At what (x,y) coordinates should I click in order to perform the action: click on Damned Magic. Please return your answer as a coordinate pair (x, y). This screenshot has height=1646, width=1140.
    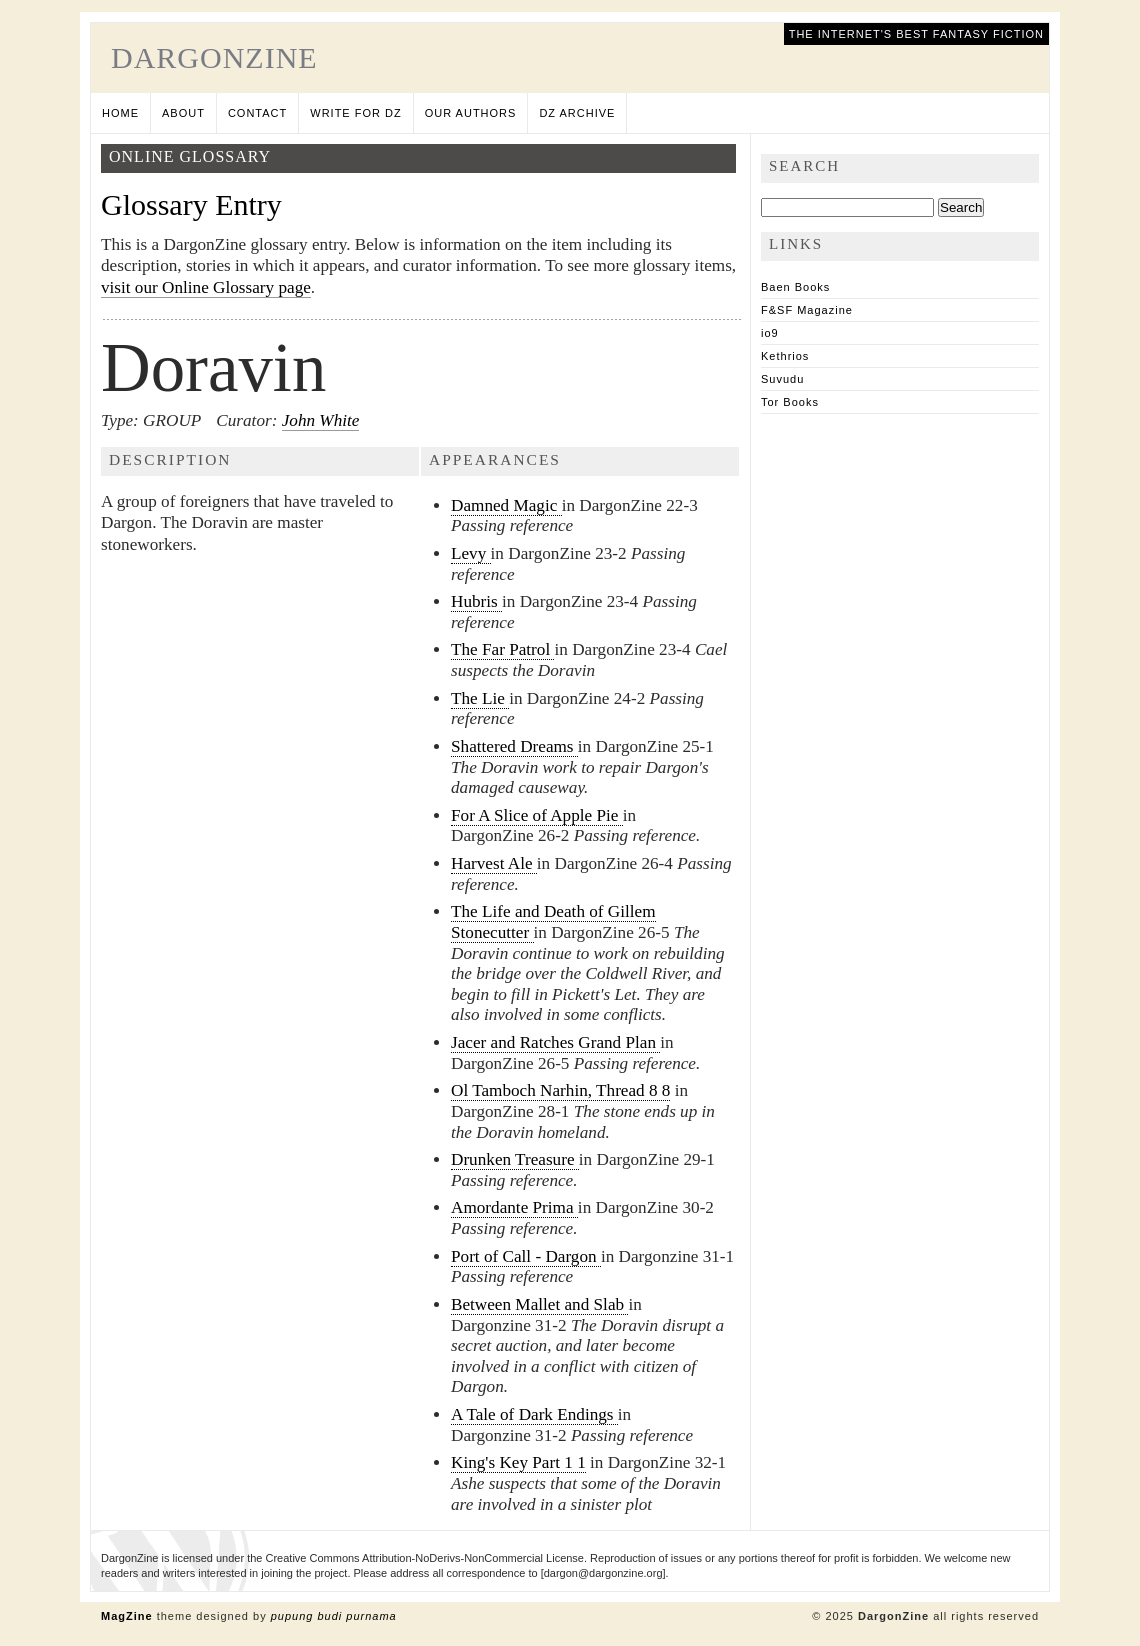
    Looking at the image, I should click on (506, 505).